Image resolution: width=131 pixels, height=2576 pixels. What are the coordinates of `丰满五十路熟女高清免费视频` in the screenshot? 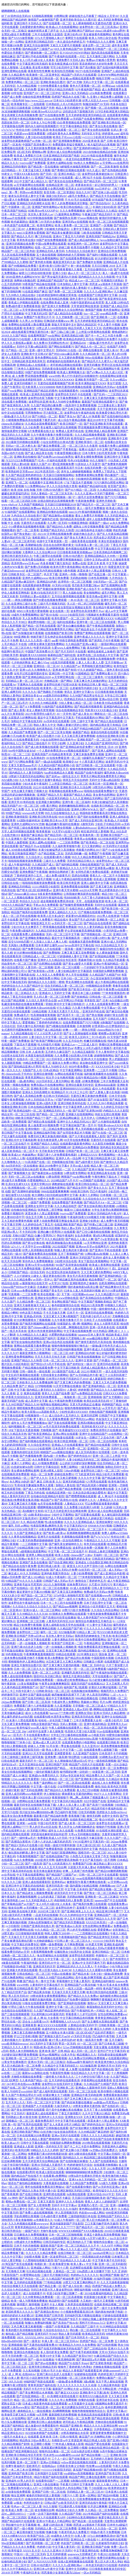 It's located at (102, 2234).